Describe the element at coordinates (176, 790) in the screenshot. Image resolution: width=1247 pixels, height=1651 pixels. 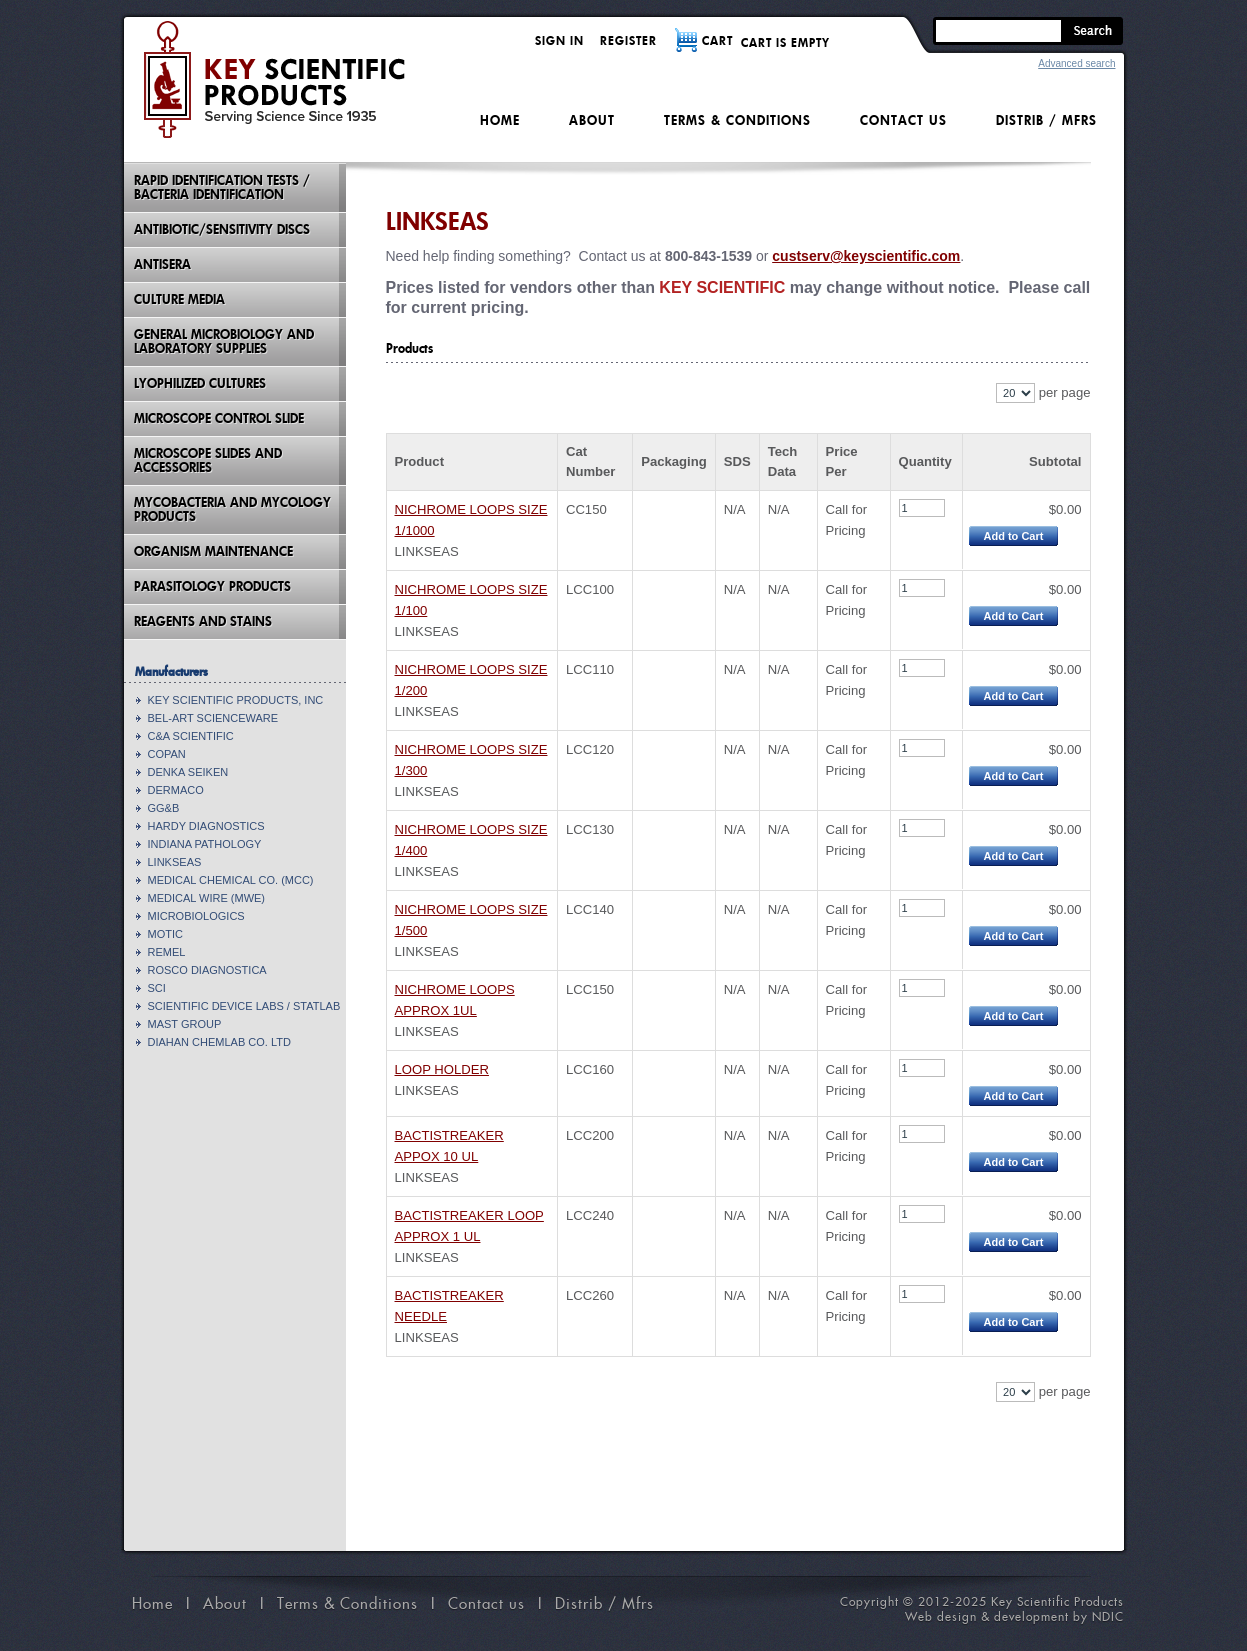
I see `DERMACO` at that location.